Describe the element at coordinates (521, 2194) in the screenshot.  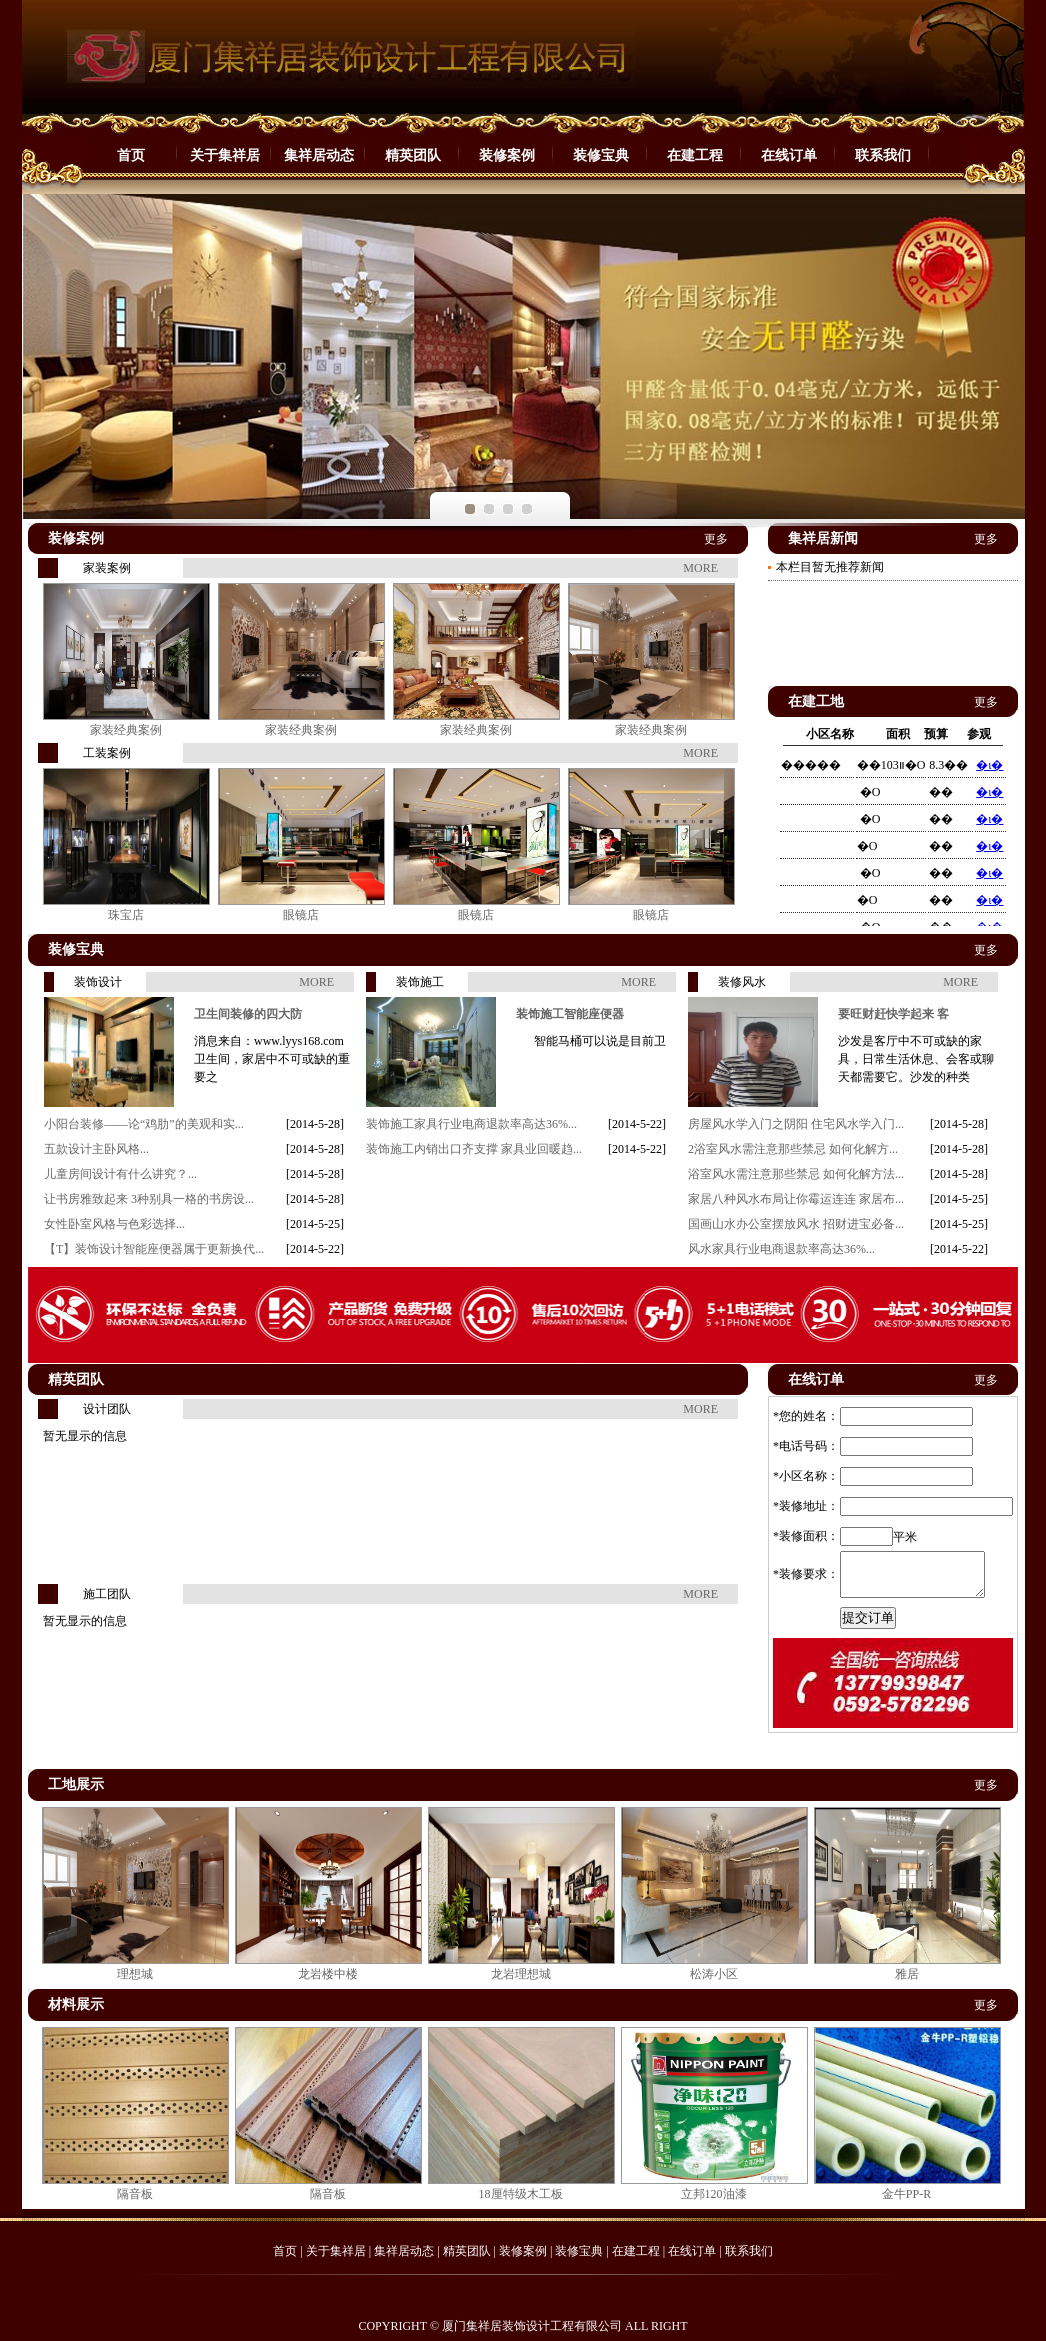
I see `18厘特级木工板` at that location.